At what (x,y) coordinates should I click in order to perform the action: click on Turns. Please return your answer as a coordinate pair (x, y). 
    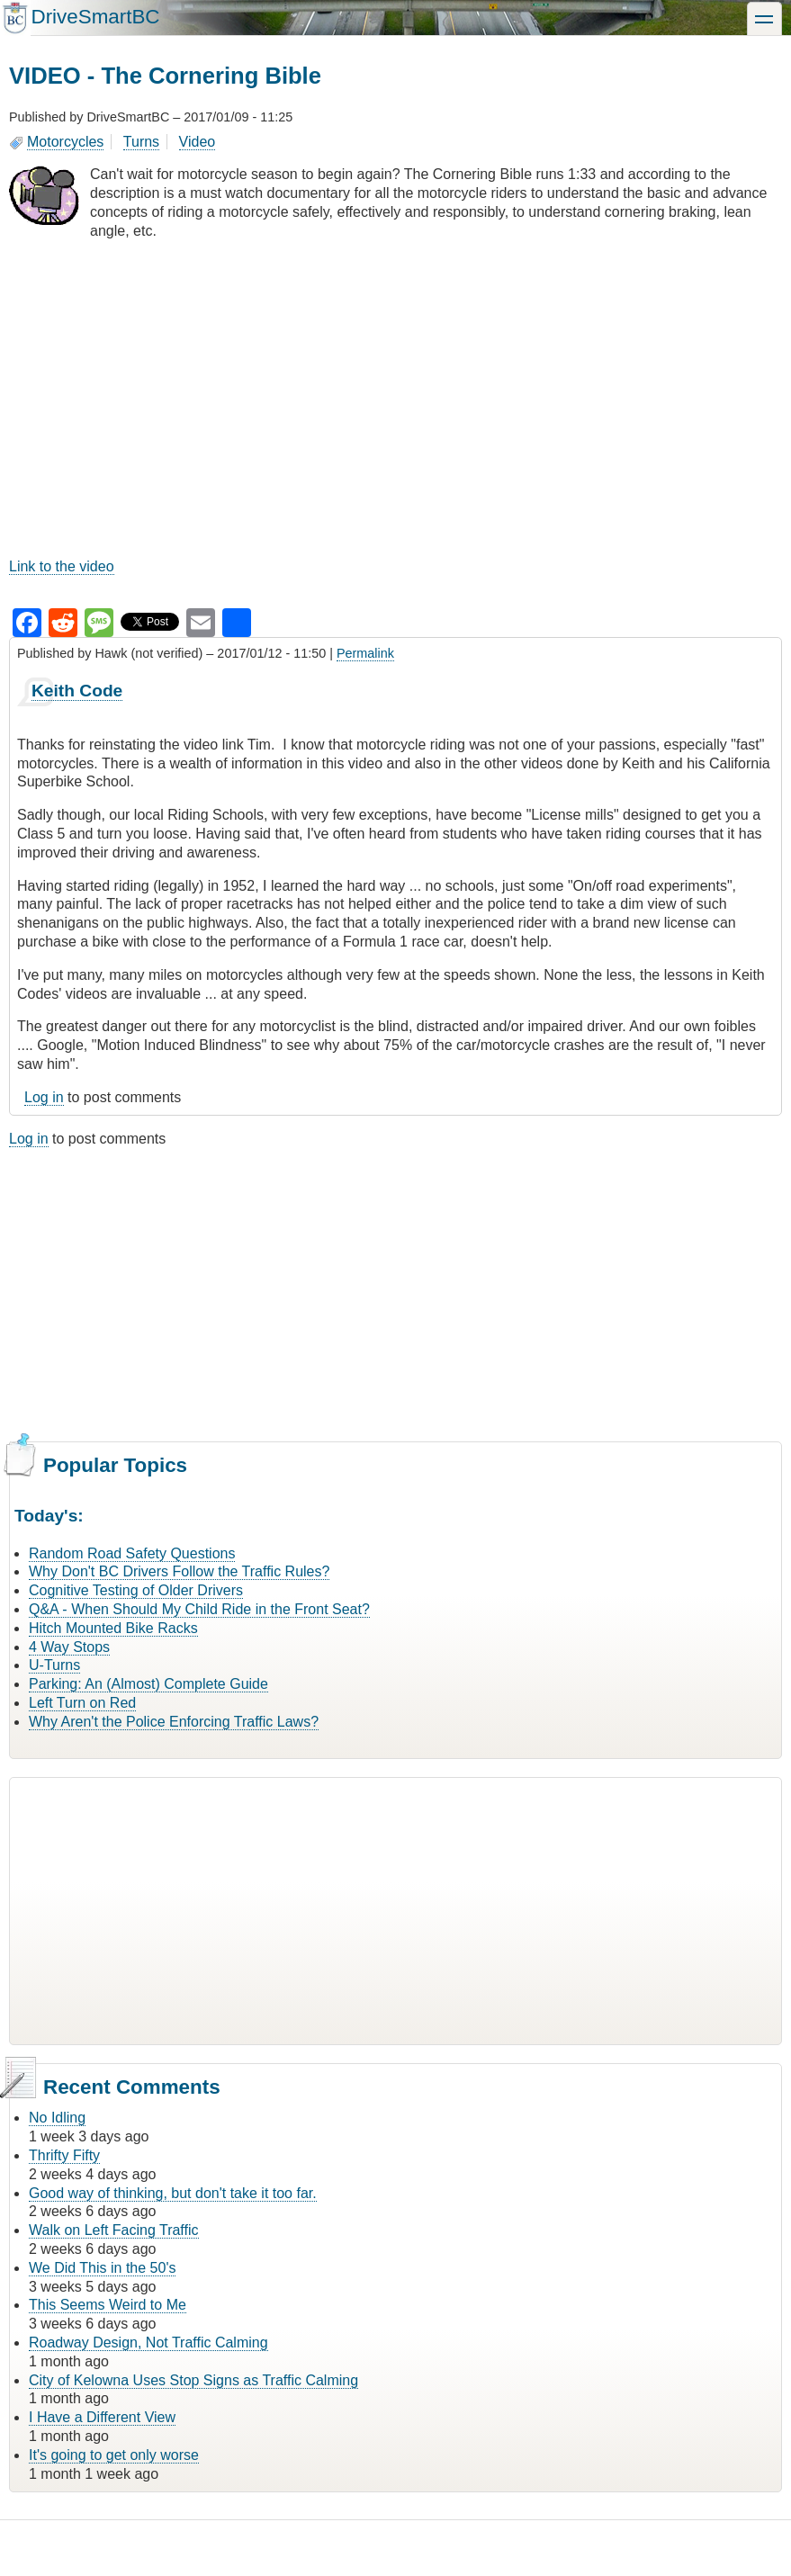
    Looking at the image, I should click on (141, 141).